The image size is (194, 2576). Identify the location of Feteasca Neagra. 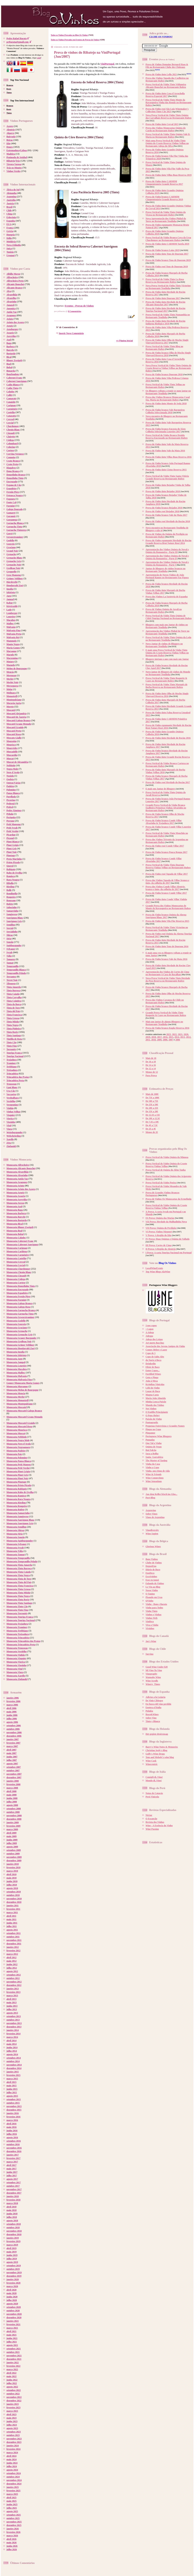
(15, 495).